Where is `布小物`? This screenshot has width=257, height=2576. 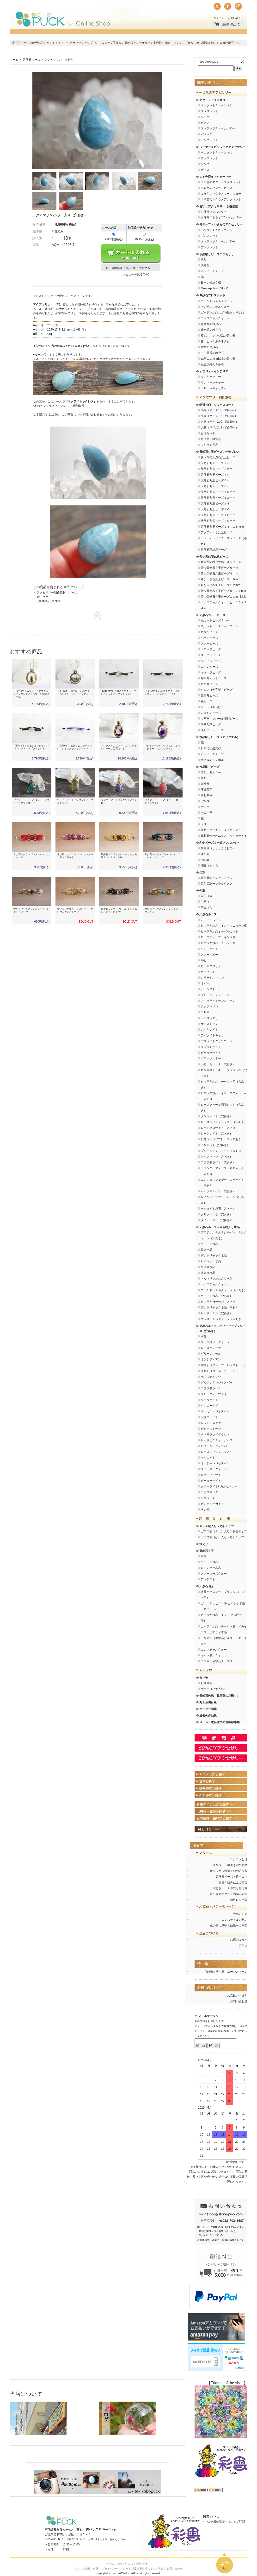
布小物 is located at coordinates (203, 1677).